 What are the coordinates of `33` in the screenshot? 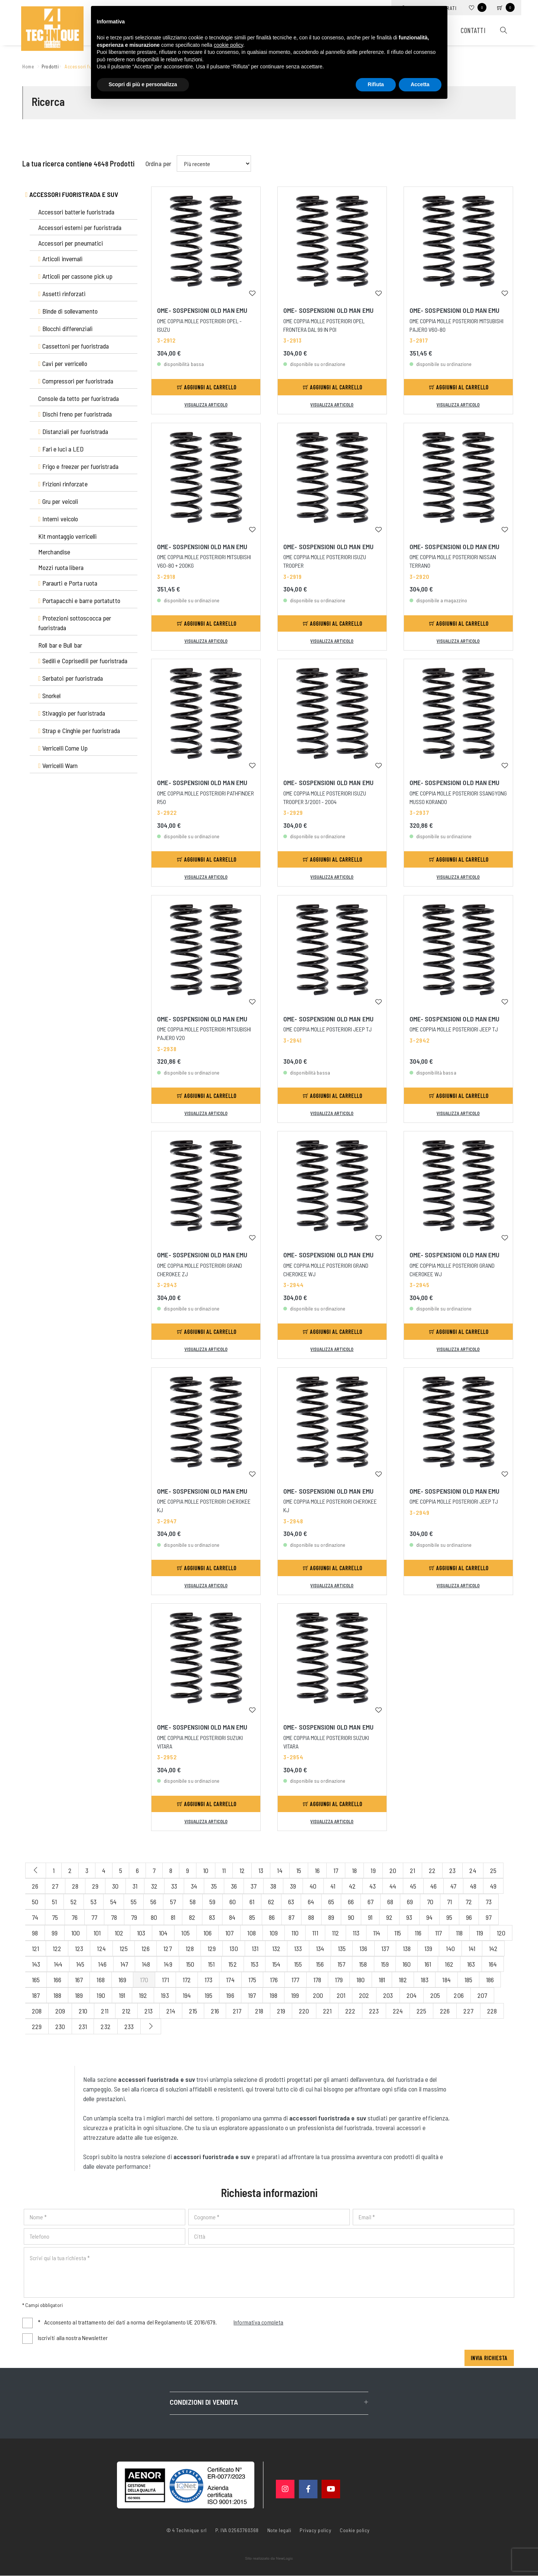 It's located at (174, 1886).